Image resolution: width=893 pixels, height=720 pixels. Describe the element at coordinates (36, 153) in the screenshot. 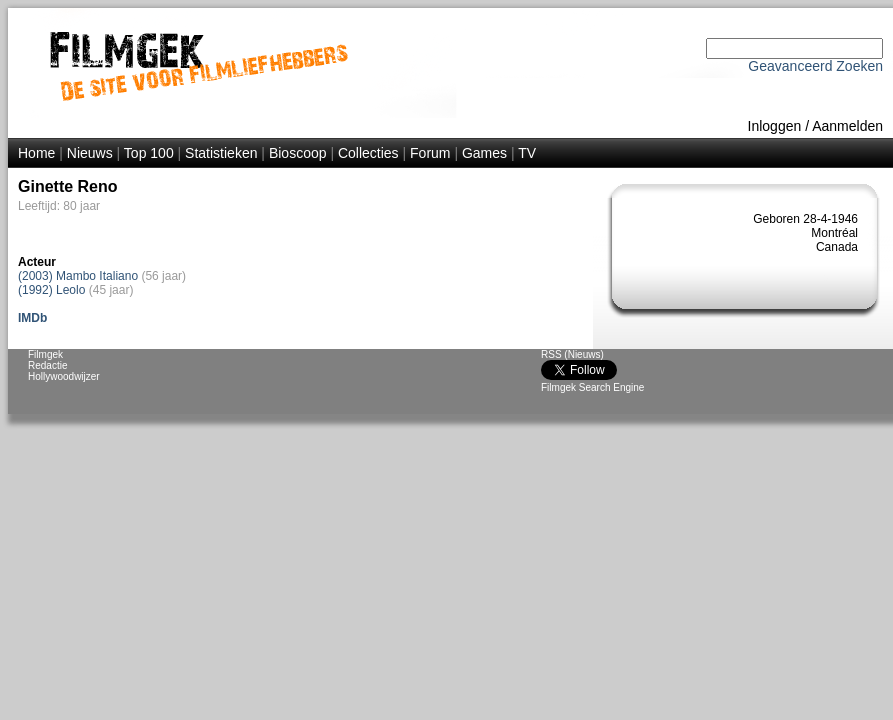

I see `Home` at that location.